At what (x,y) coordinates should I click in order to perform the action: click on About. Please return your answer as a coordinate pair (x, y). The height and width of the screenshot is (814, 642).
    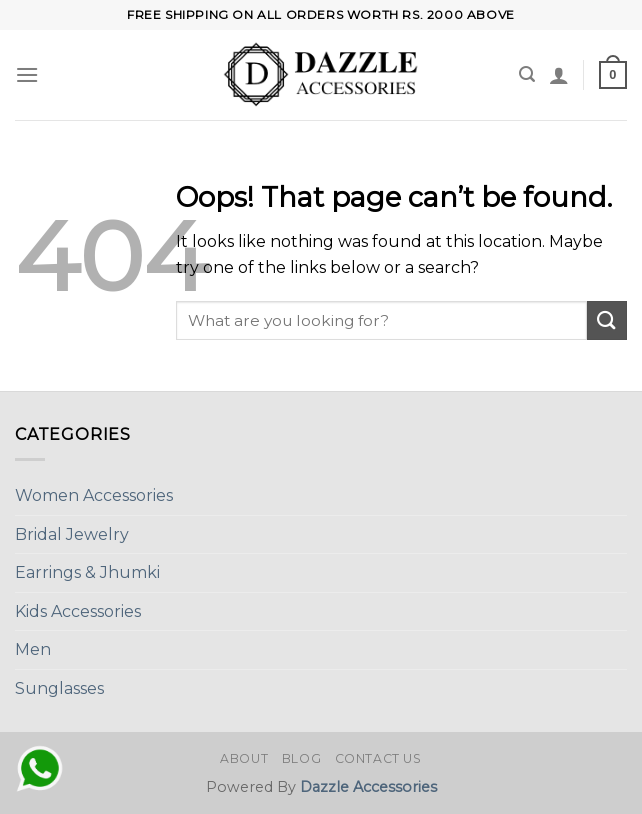
    Looking at the image, I should click on (244, 758).